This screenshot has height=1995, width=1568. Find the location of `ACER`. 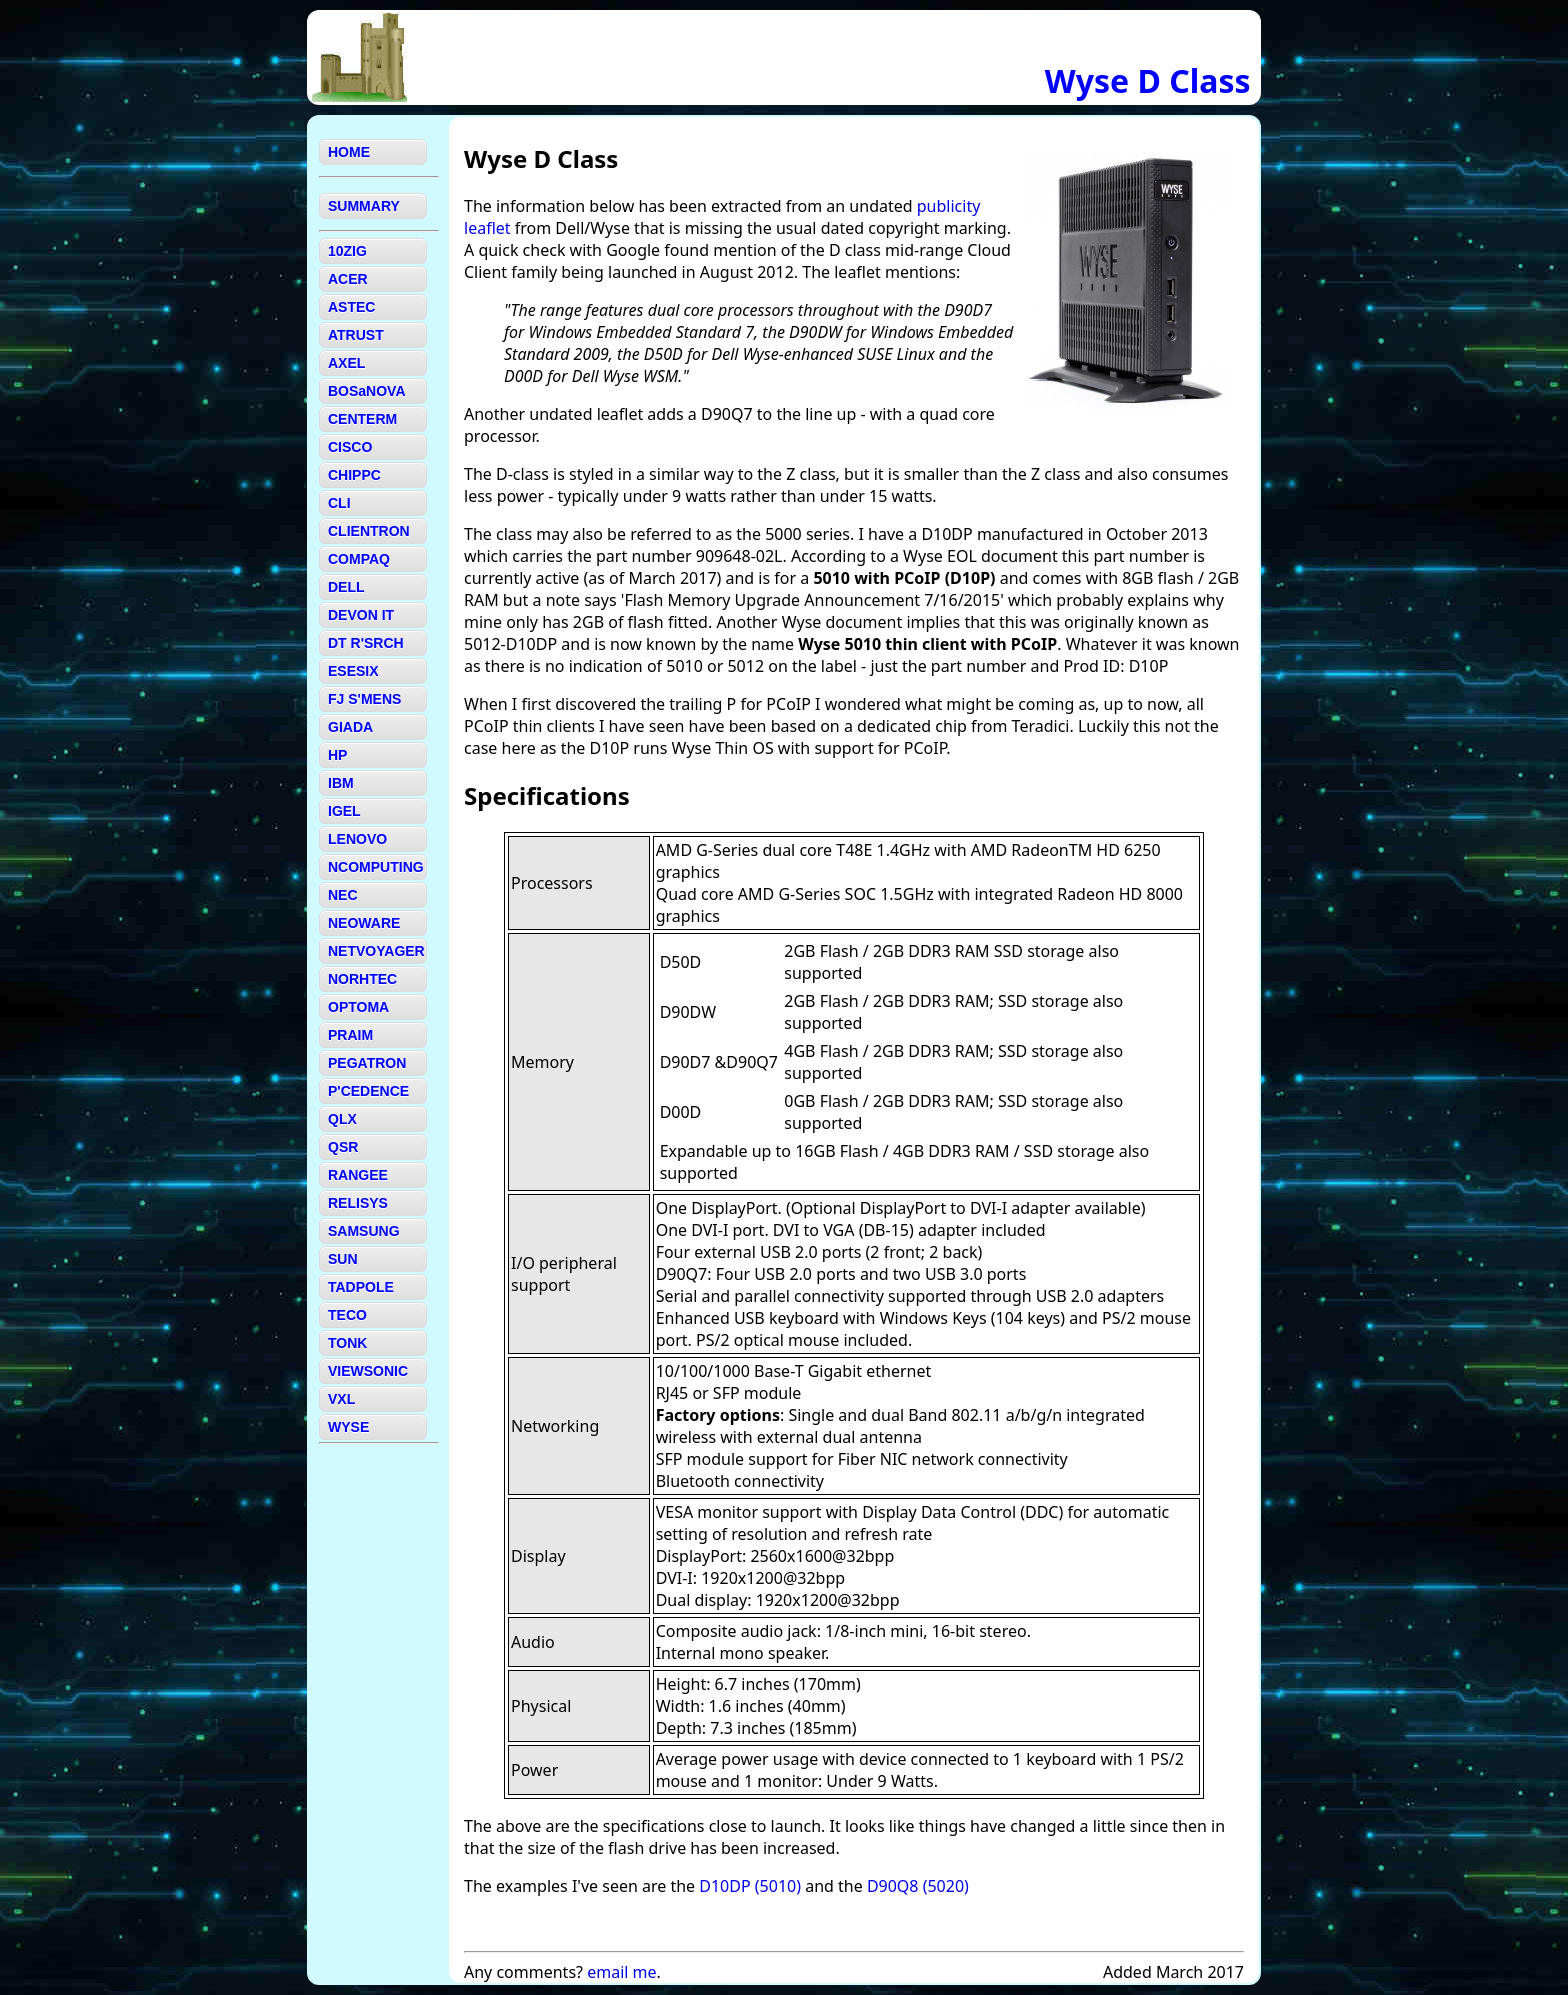

ACER is located at coordinates (348, 279).